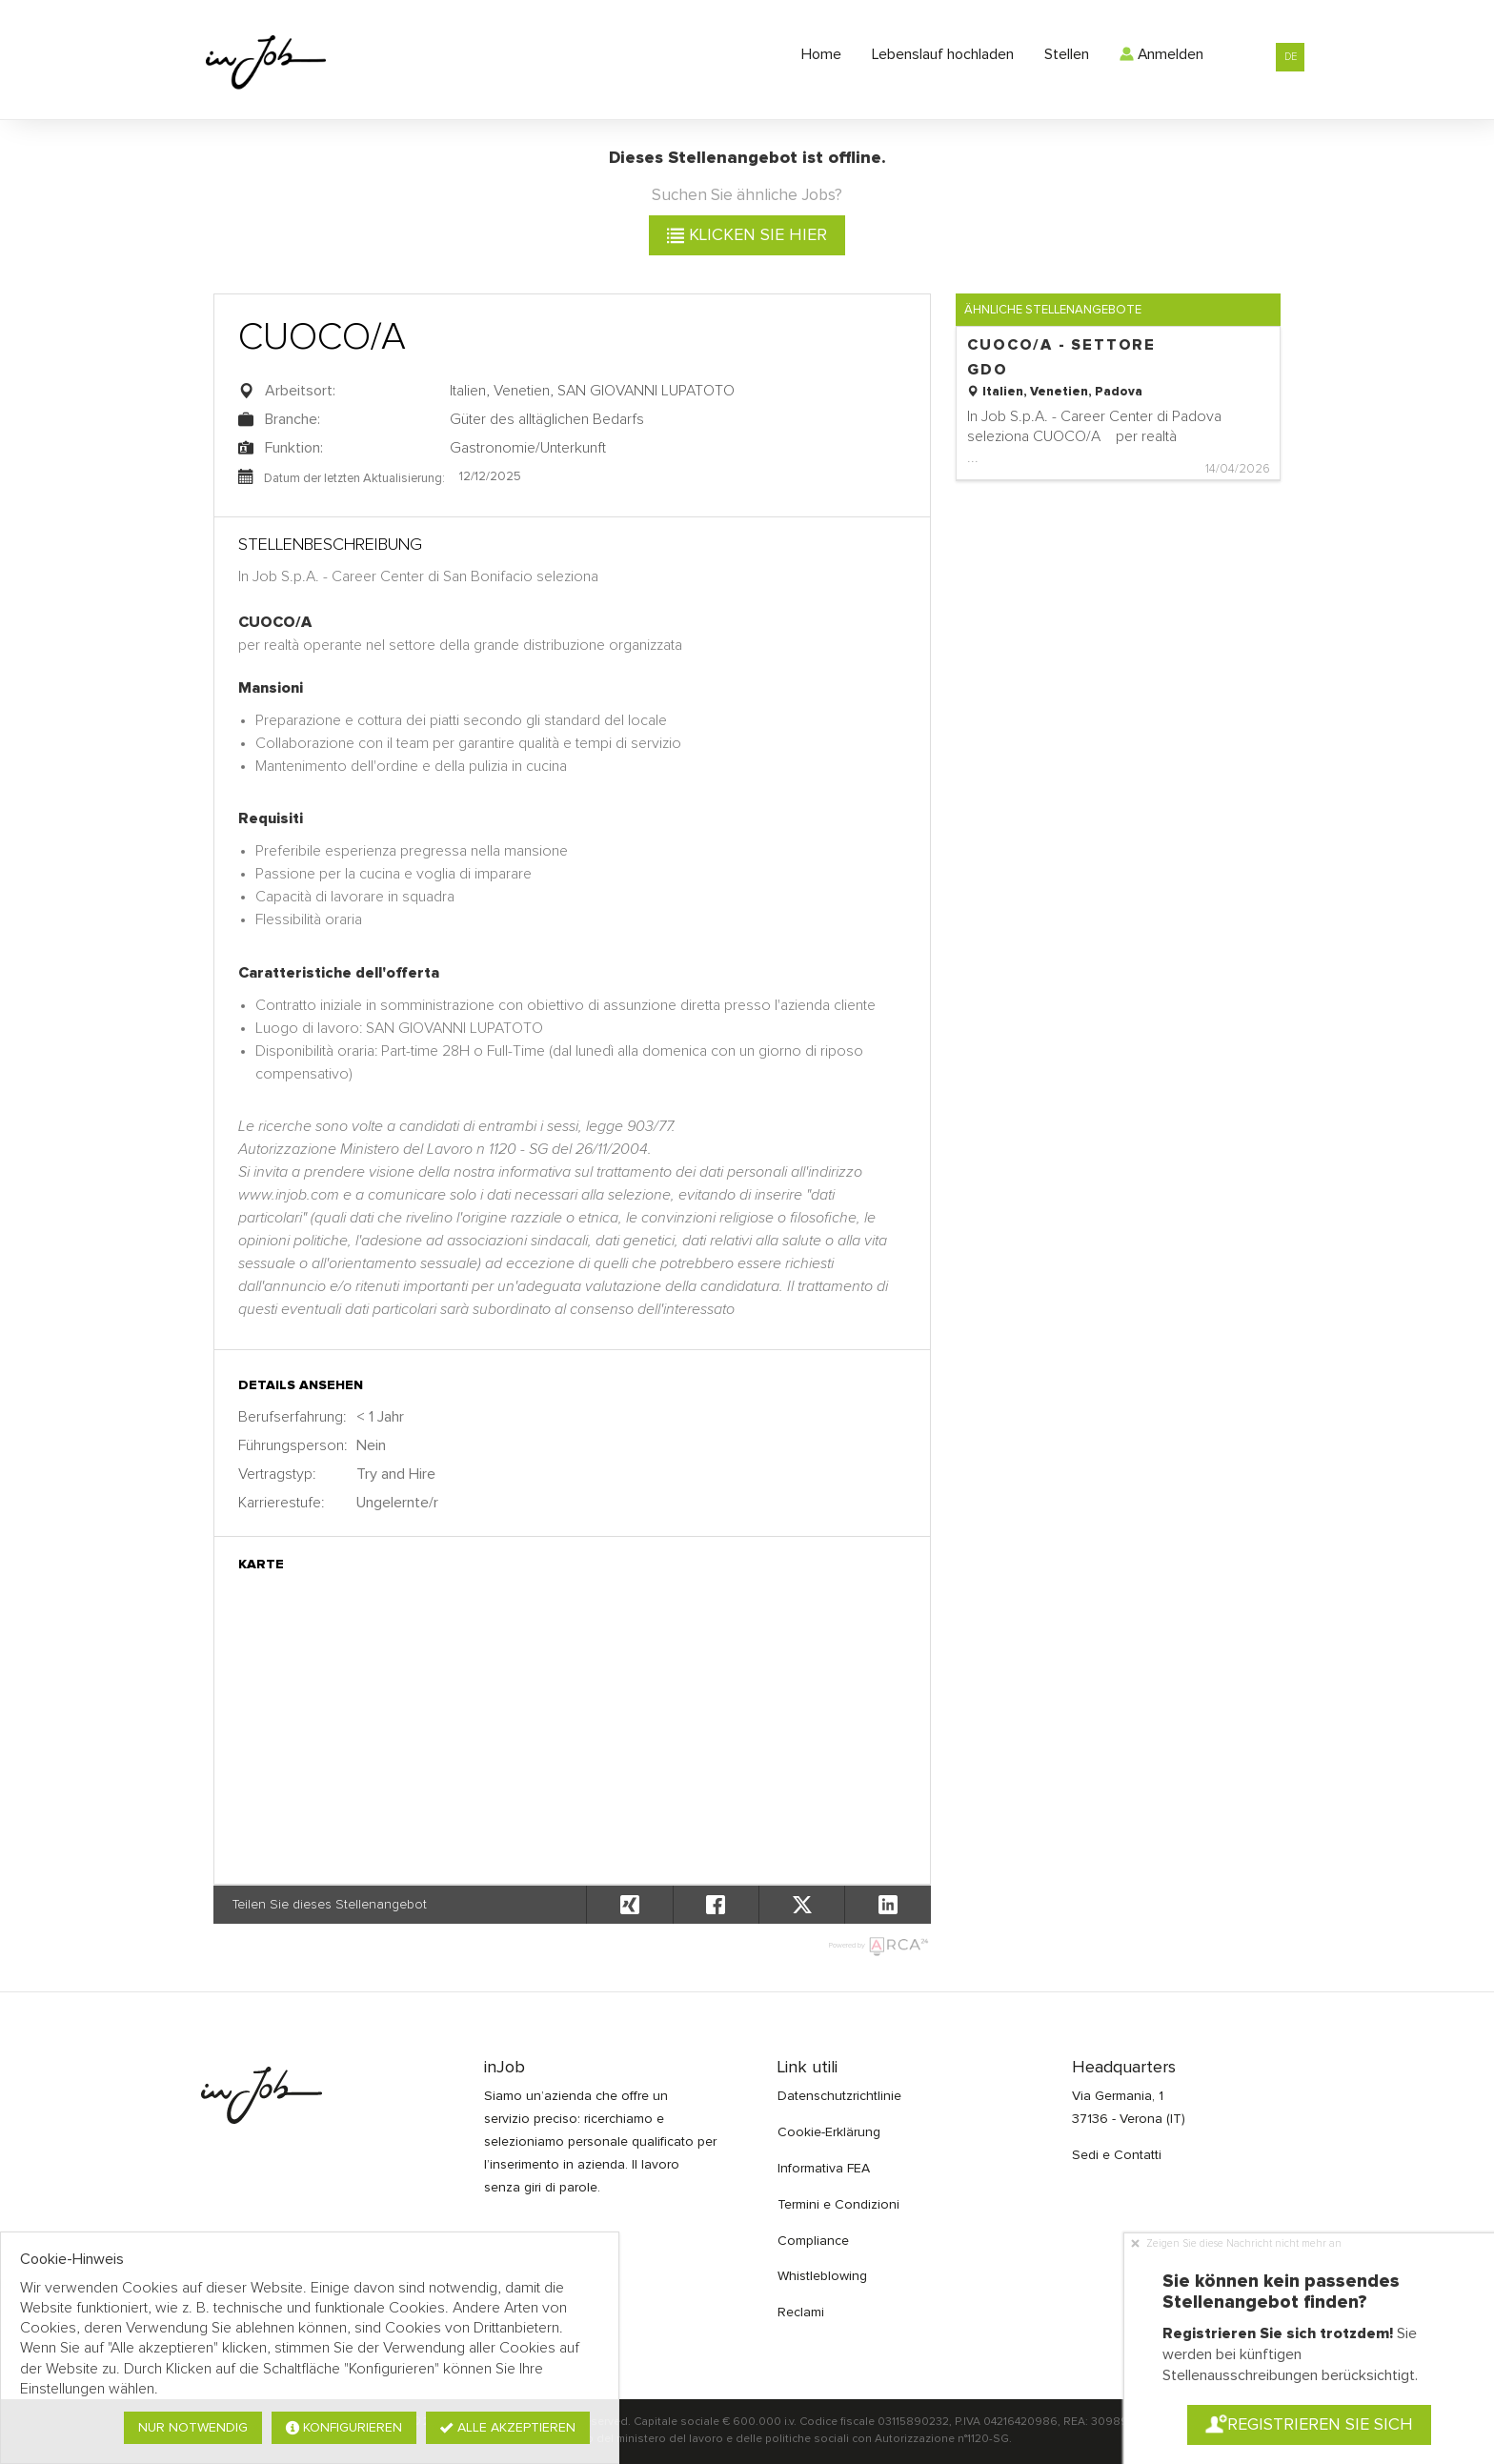 Image resolution: width=1494 pixels, height=2464 pixels. Describe the element at coordinates (823, 2168) in the screenshot. I see `Informativa FEA` at that location.